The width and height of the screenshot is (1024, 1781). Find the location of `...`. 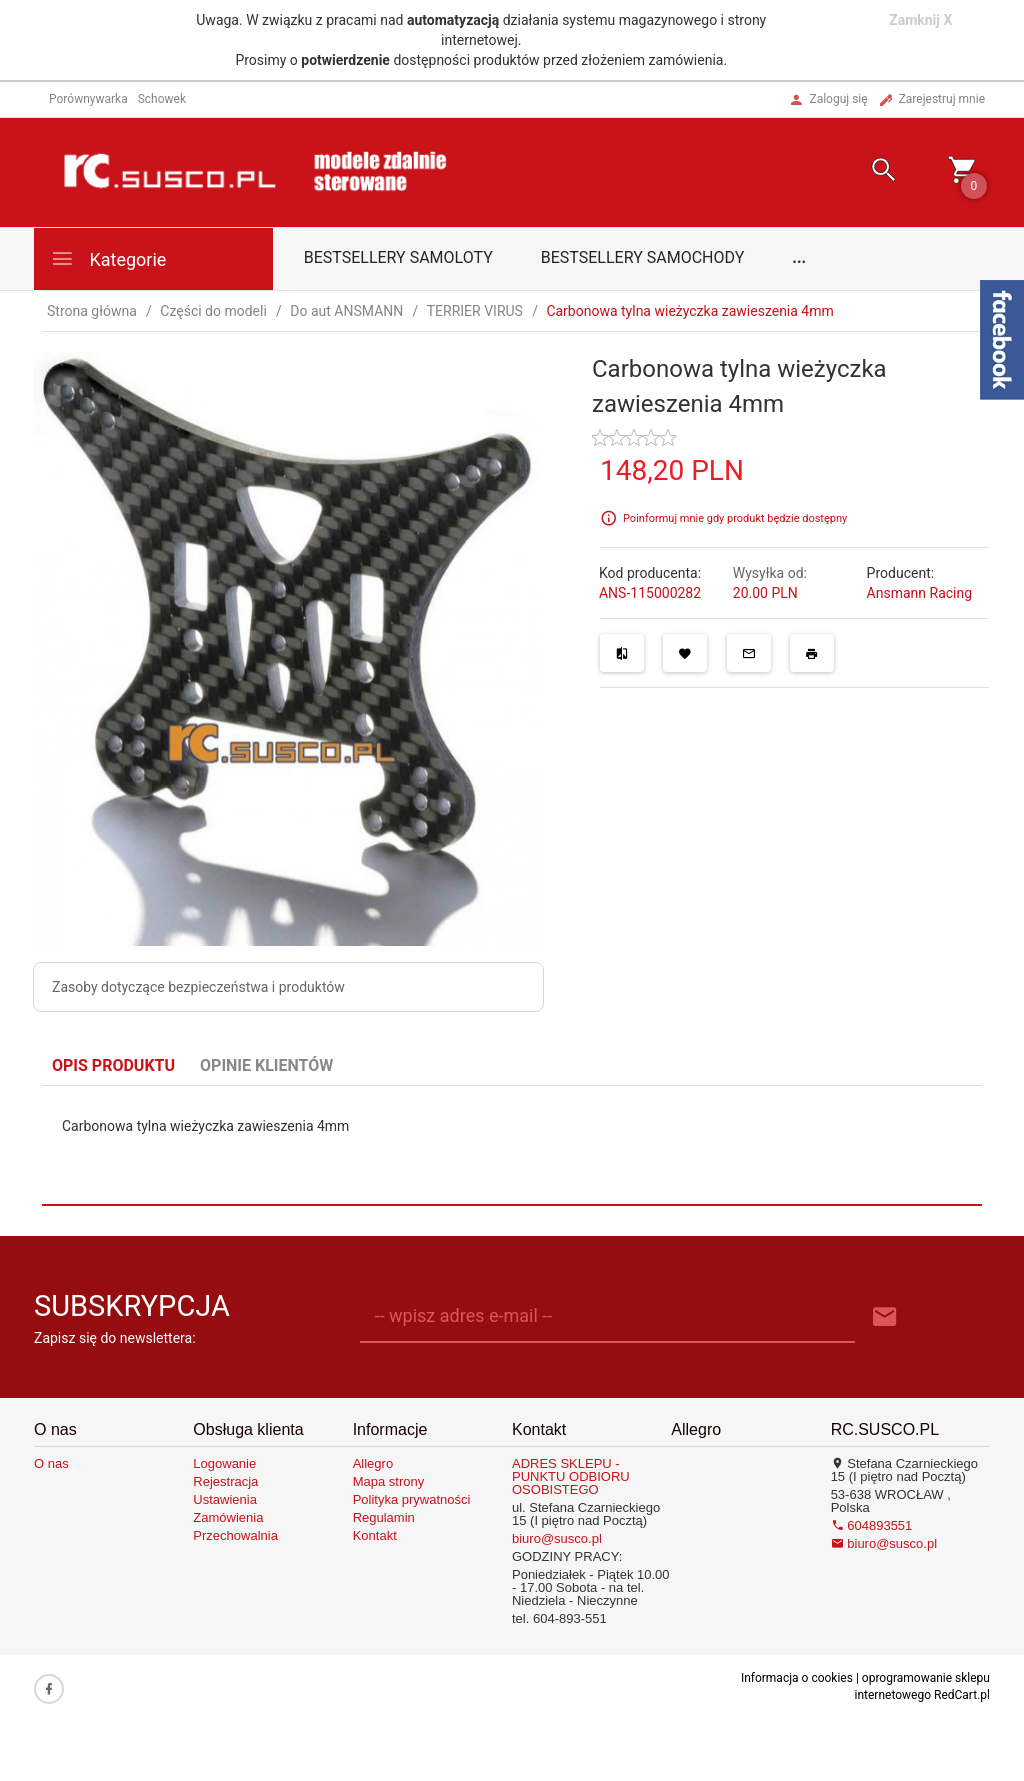

... is located at coordinates (799, 257).